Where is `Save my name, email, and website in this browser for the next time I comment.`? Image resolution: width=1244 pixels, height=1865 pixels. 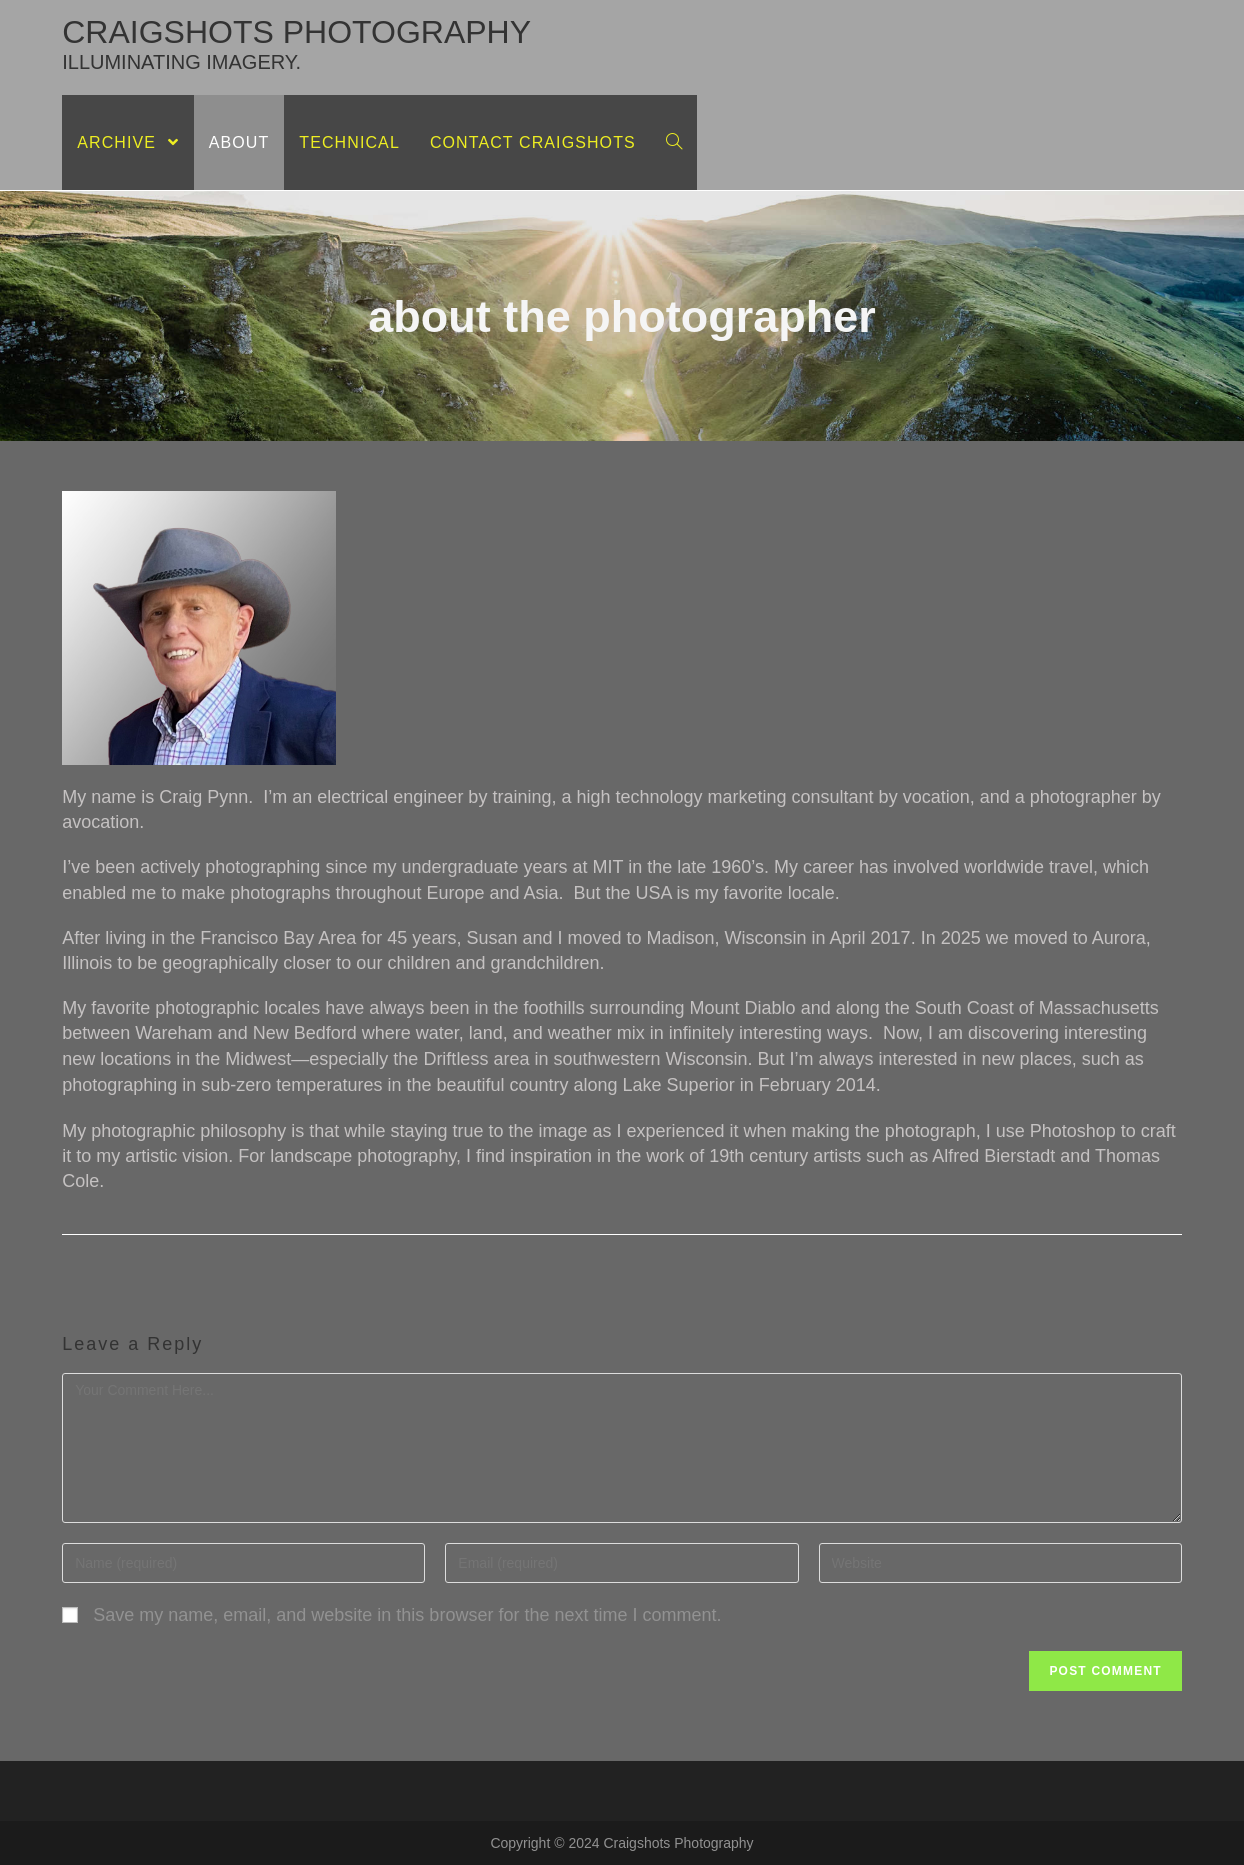 Save my name, email, and website in this browser for the next time I comment. is located at coordinates (407, 1615).